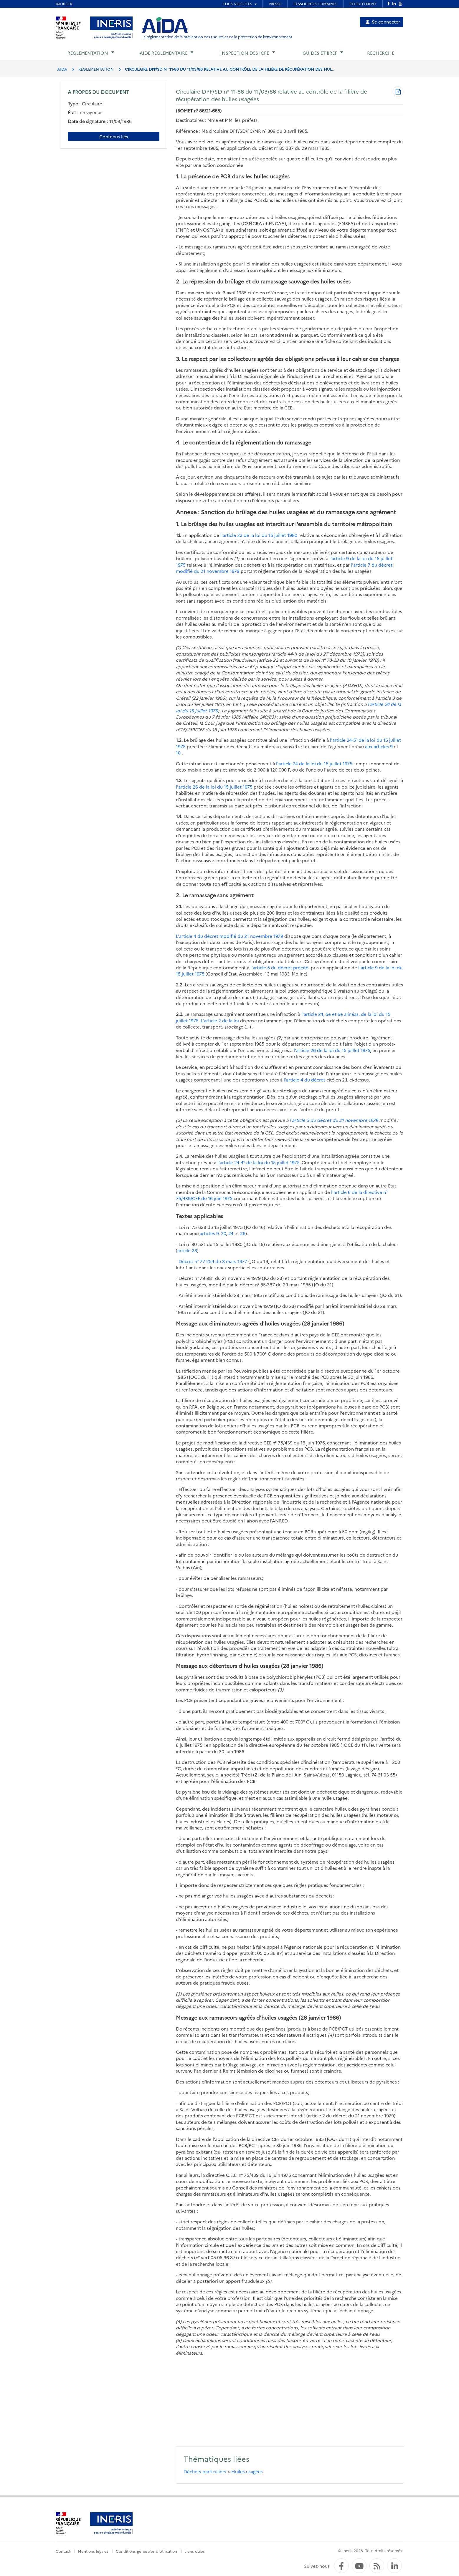  What do you see at coordinates (62, 69) in the screenshot?
I see `AIDA` at bounding box center [62, 69].